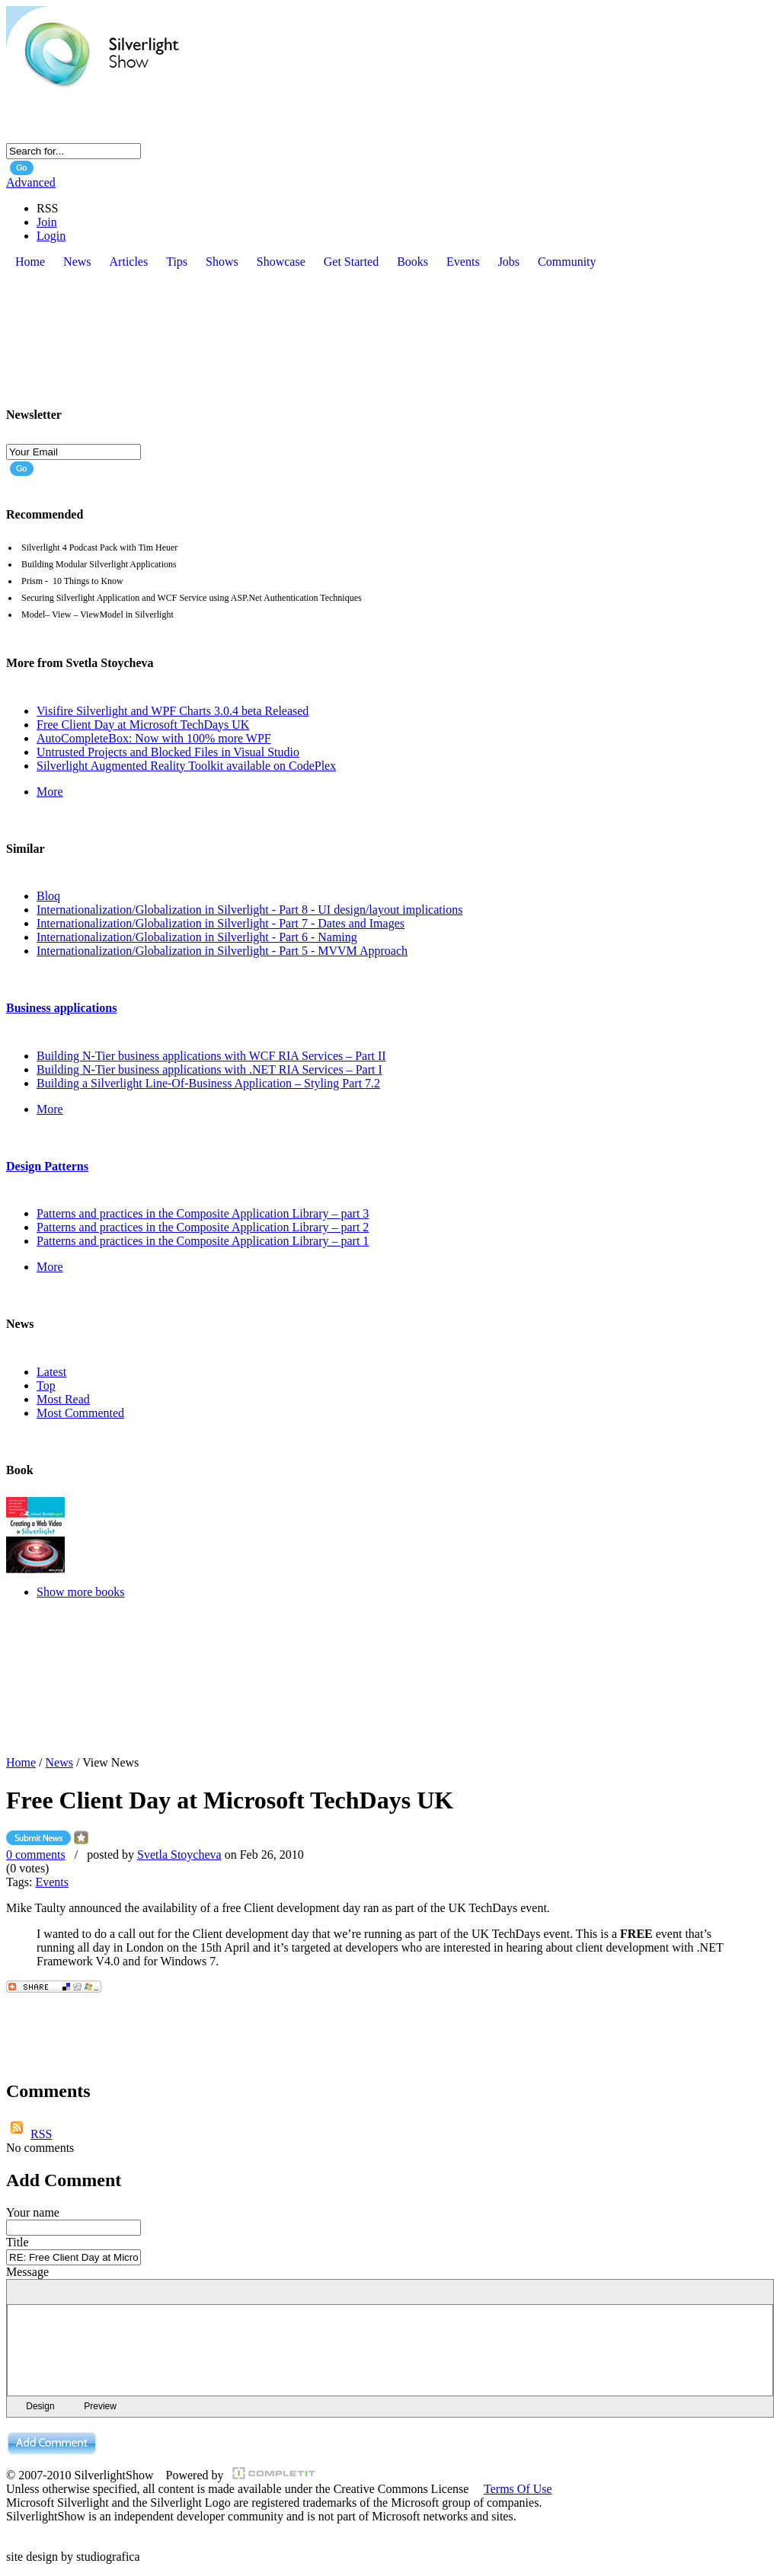  I want to click on Bloq, so click(48, 895).